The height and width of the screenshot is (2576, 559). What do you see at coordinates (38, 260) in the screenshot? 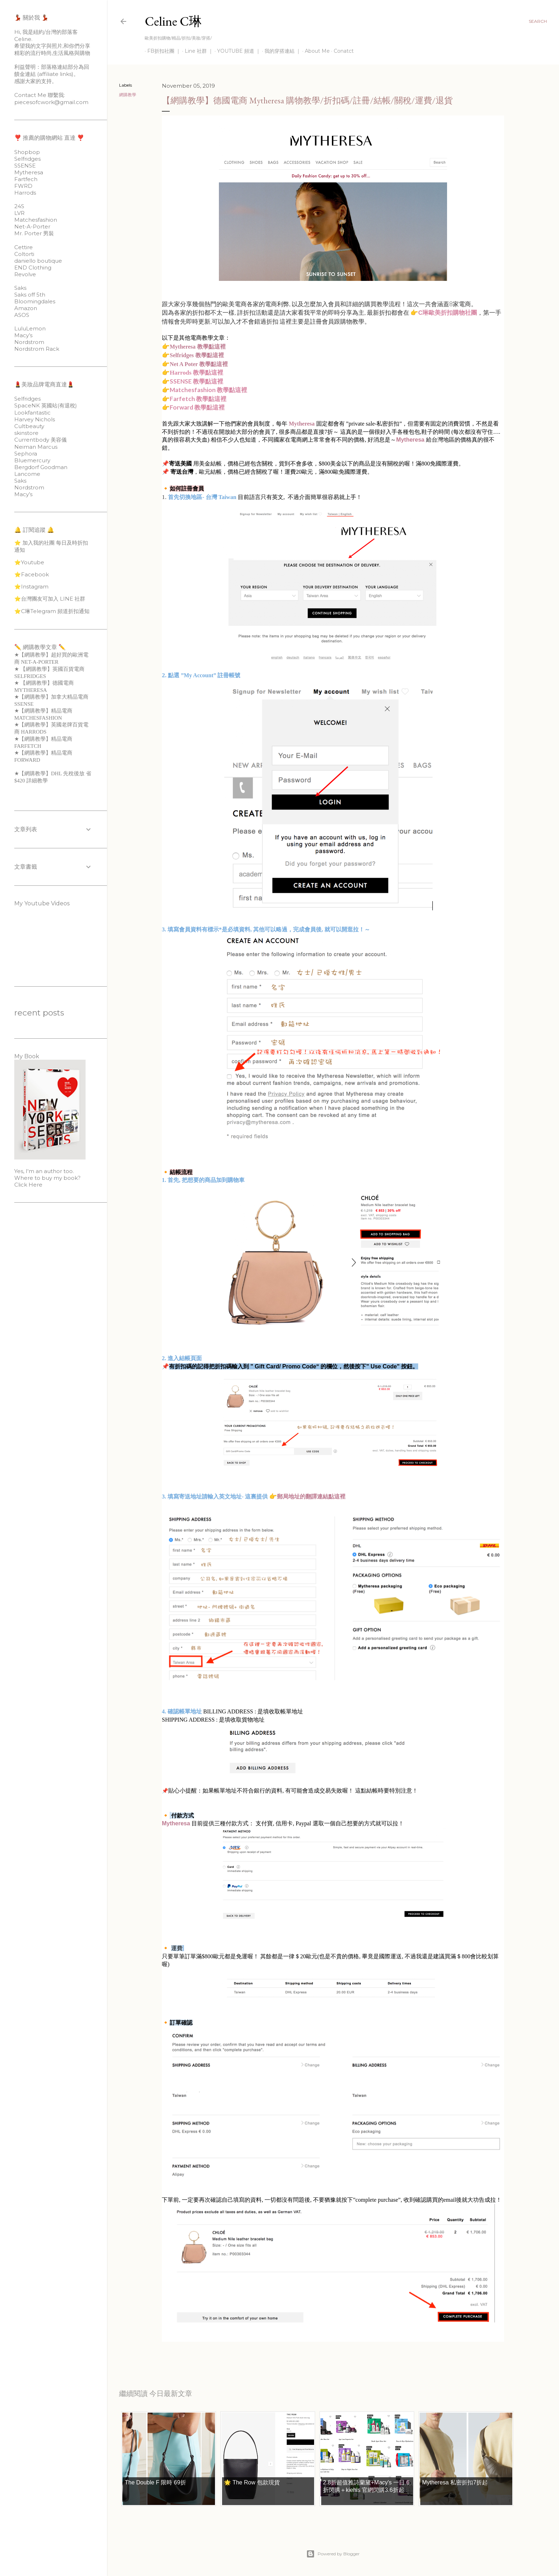
I see `daniello boutique` at bounding box center [38, 260].